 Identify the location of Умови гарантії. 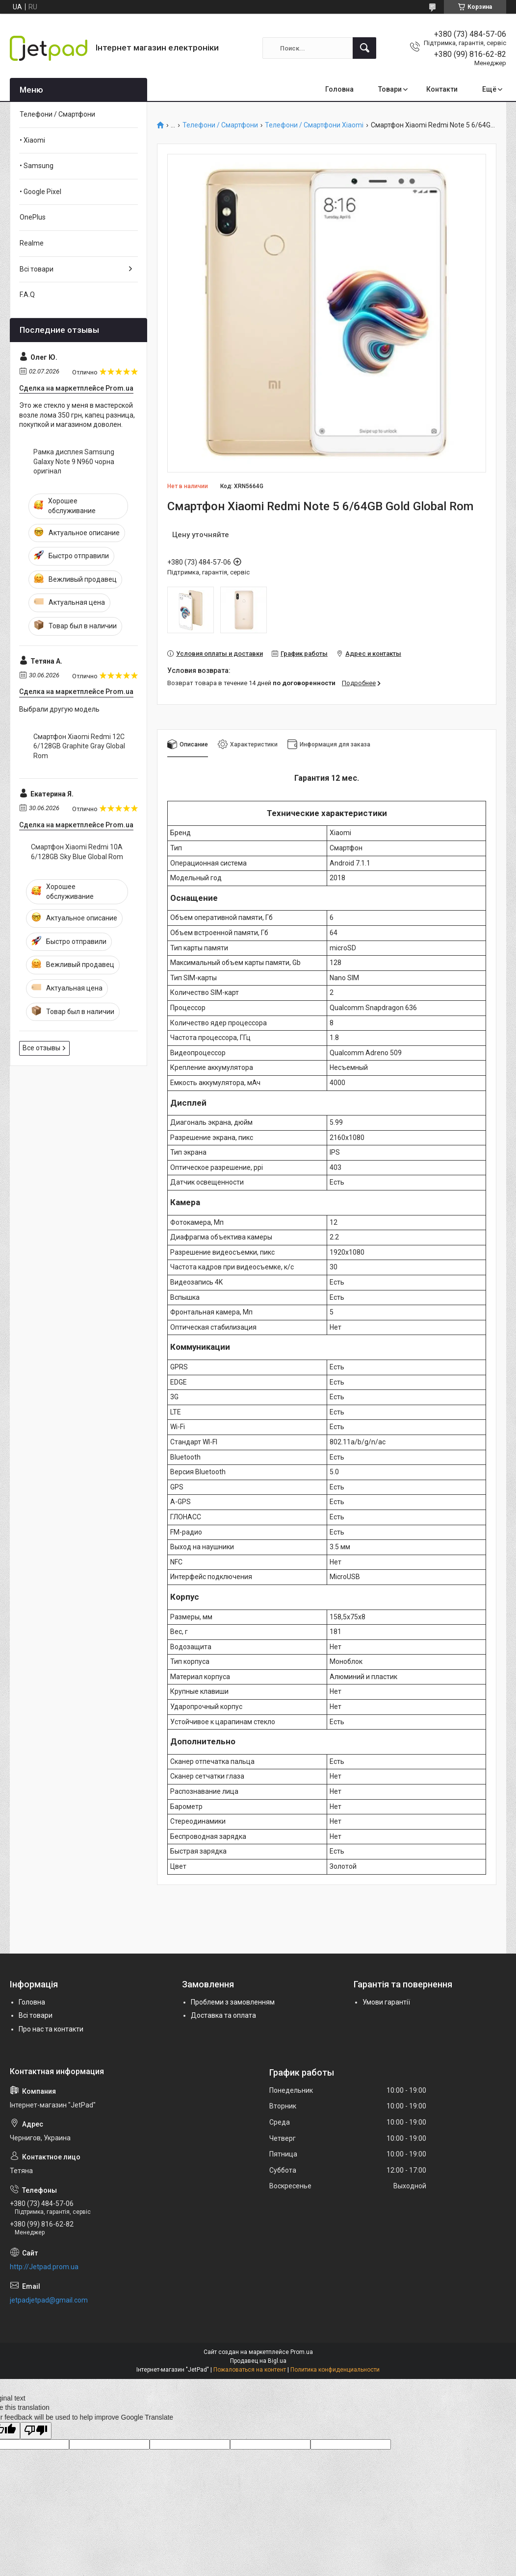
(386, 2002).